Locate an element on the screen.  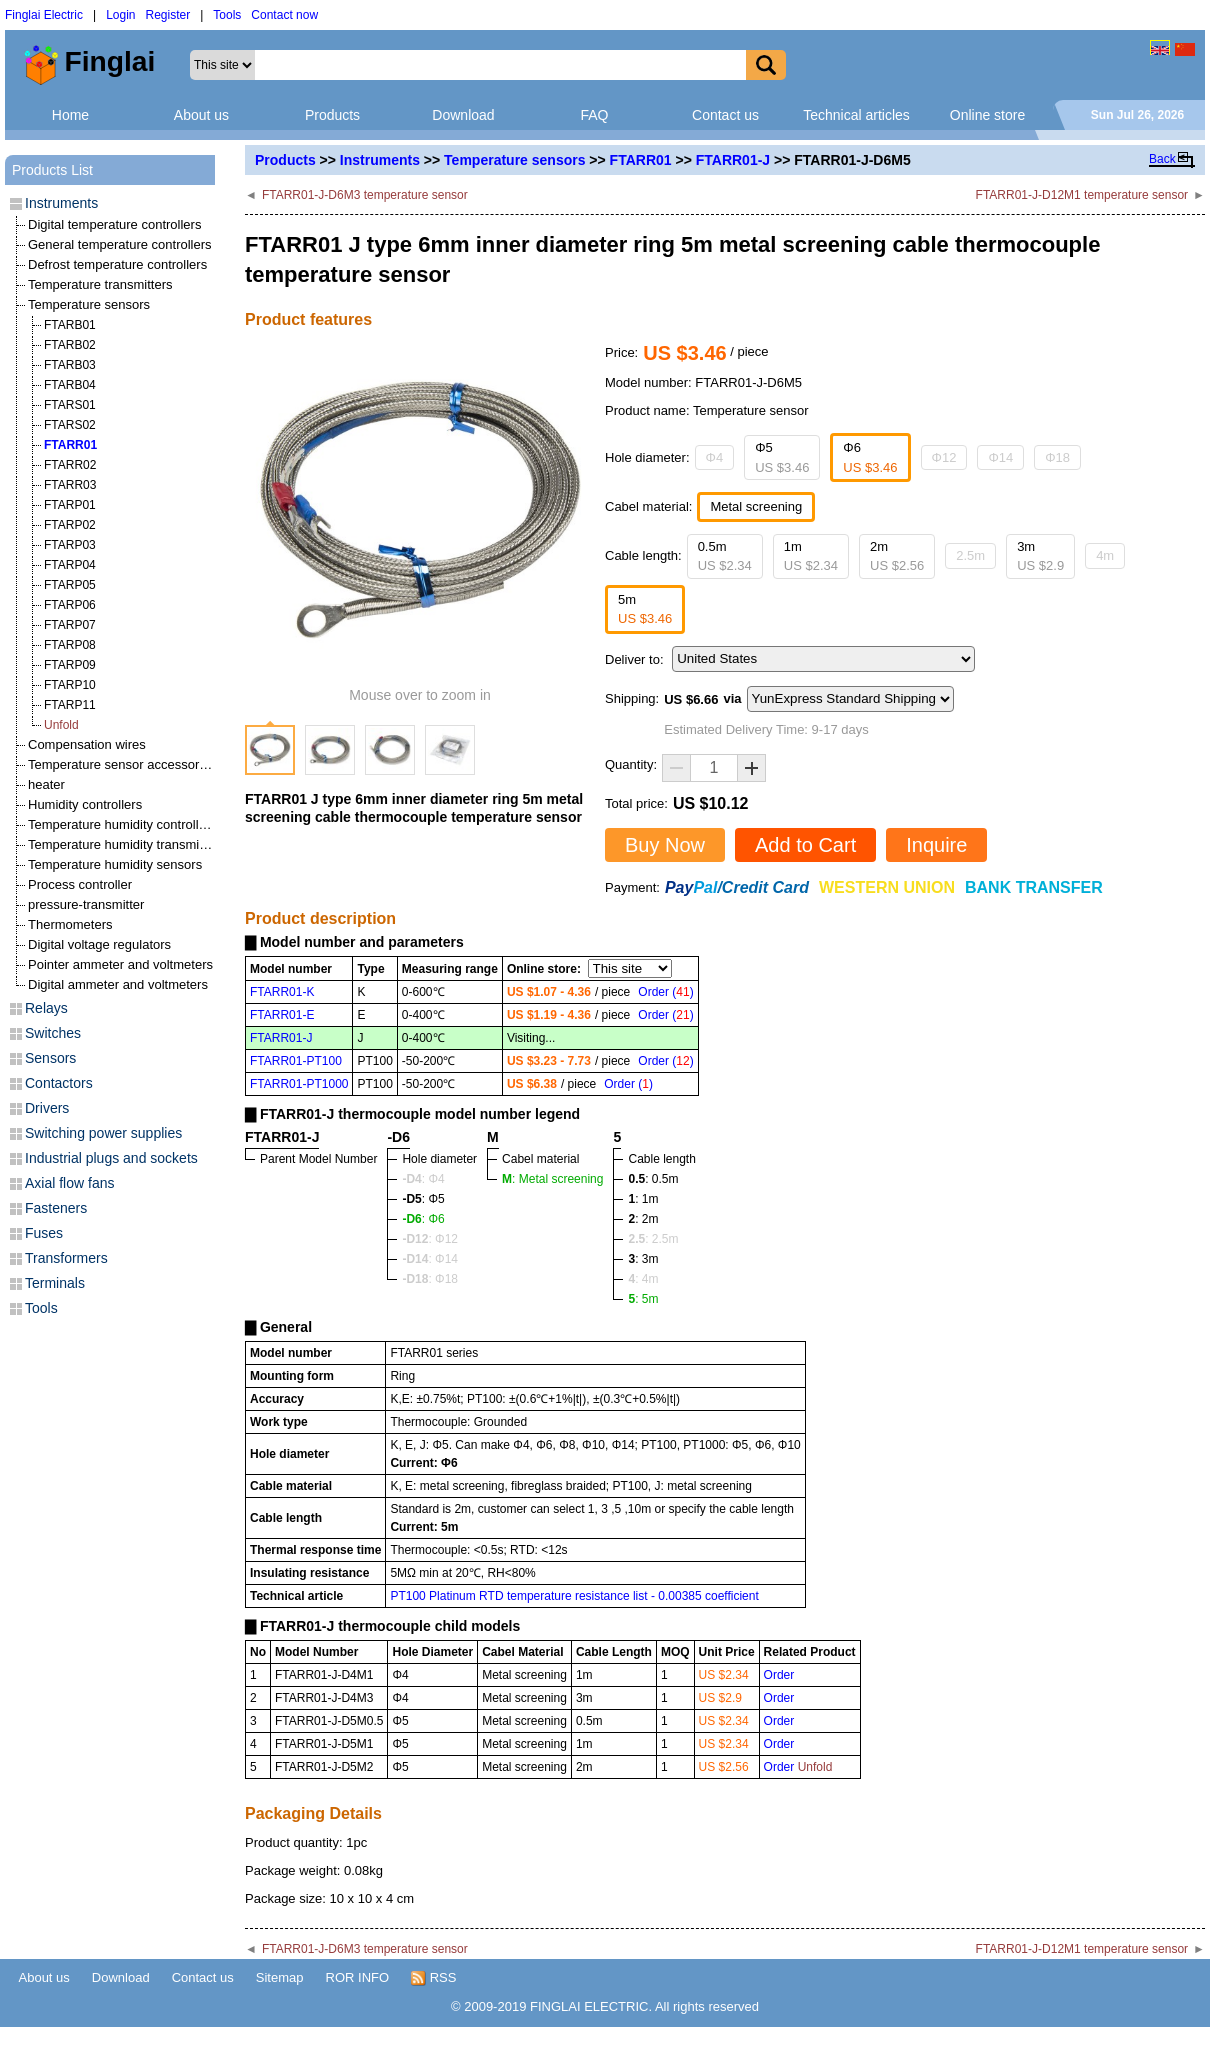
Temperature sensor accessories is located at coordinates (122, 764).